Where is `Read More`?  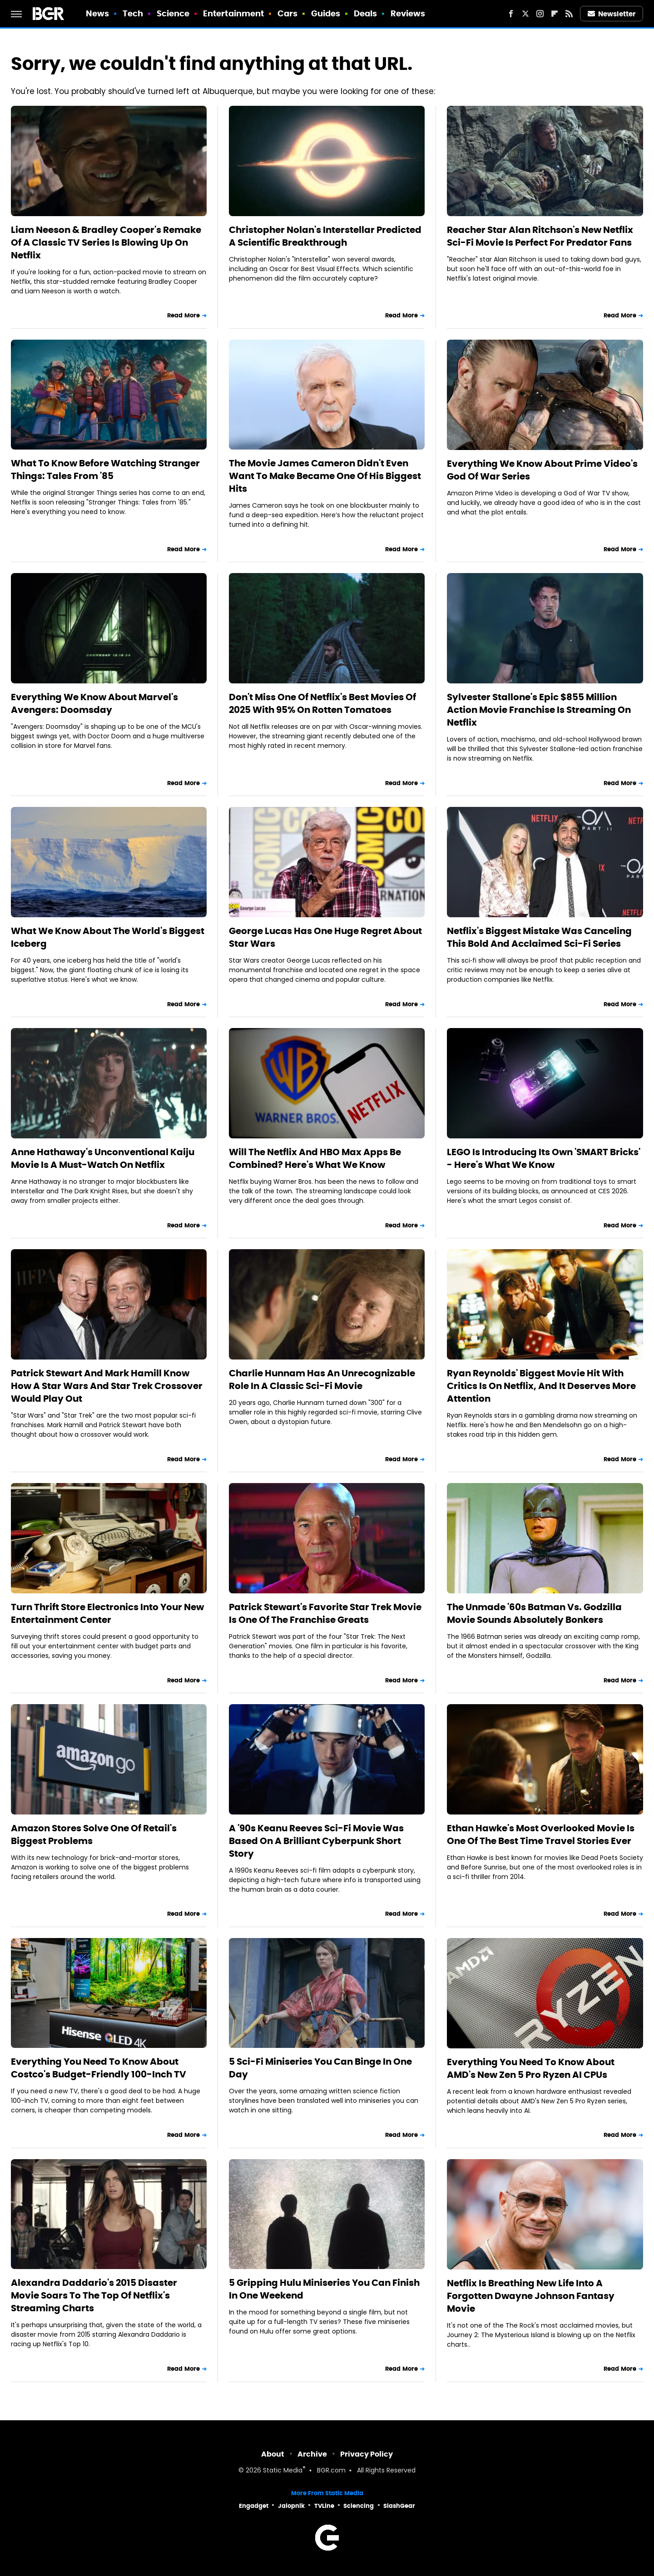
Read More is located at coordinates (183, 315).